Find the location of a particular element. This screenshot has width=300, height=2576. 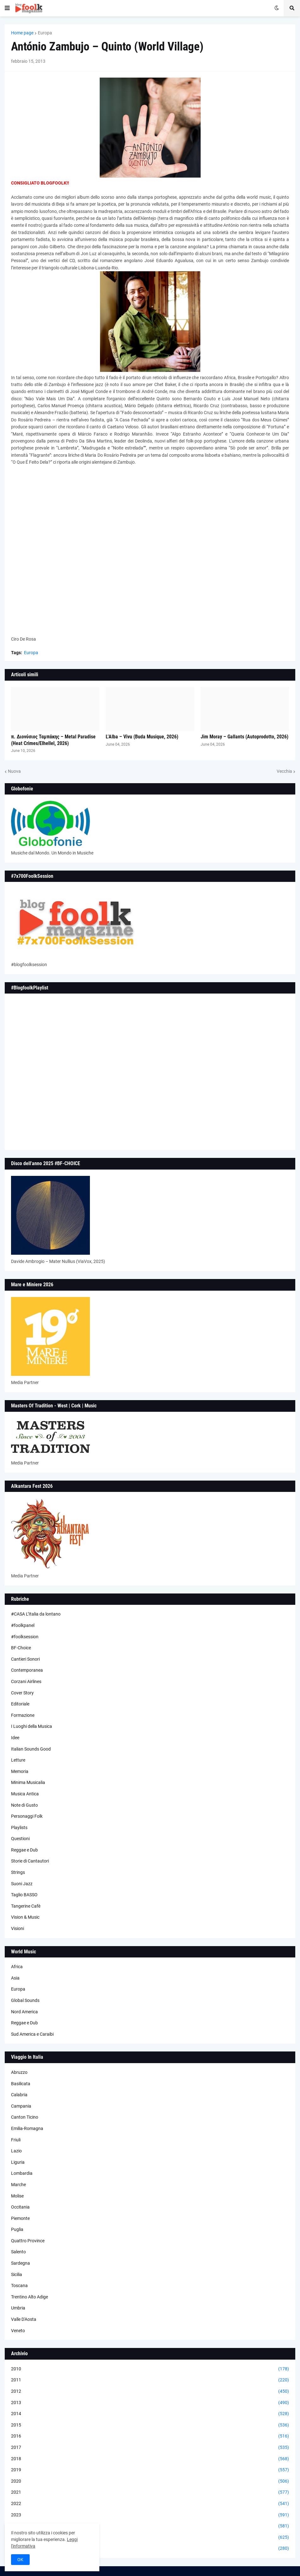

Liguria is located at coordinates (18, 2162).